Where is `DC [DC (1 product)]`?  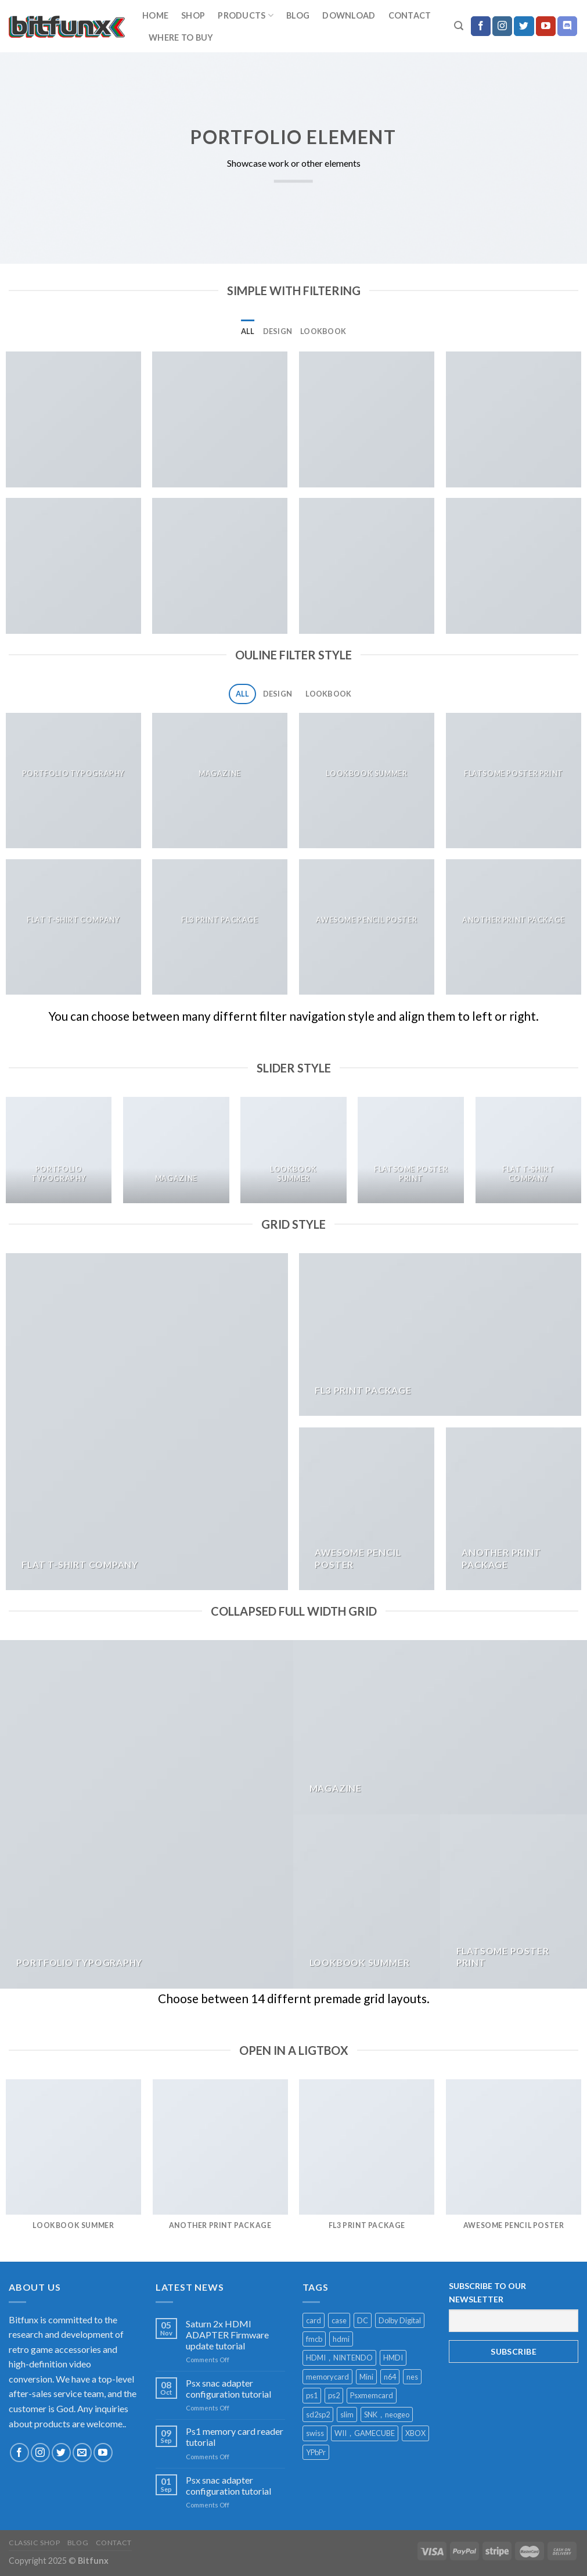
DC [DC (1 product)] is located at coordinates (362, 2320).